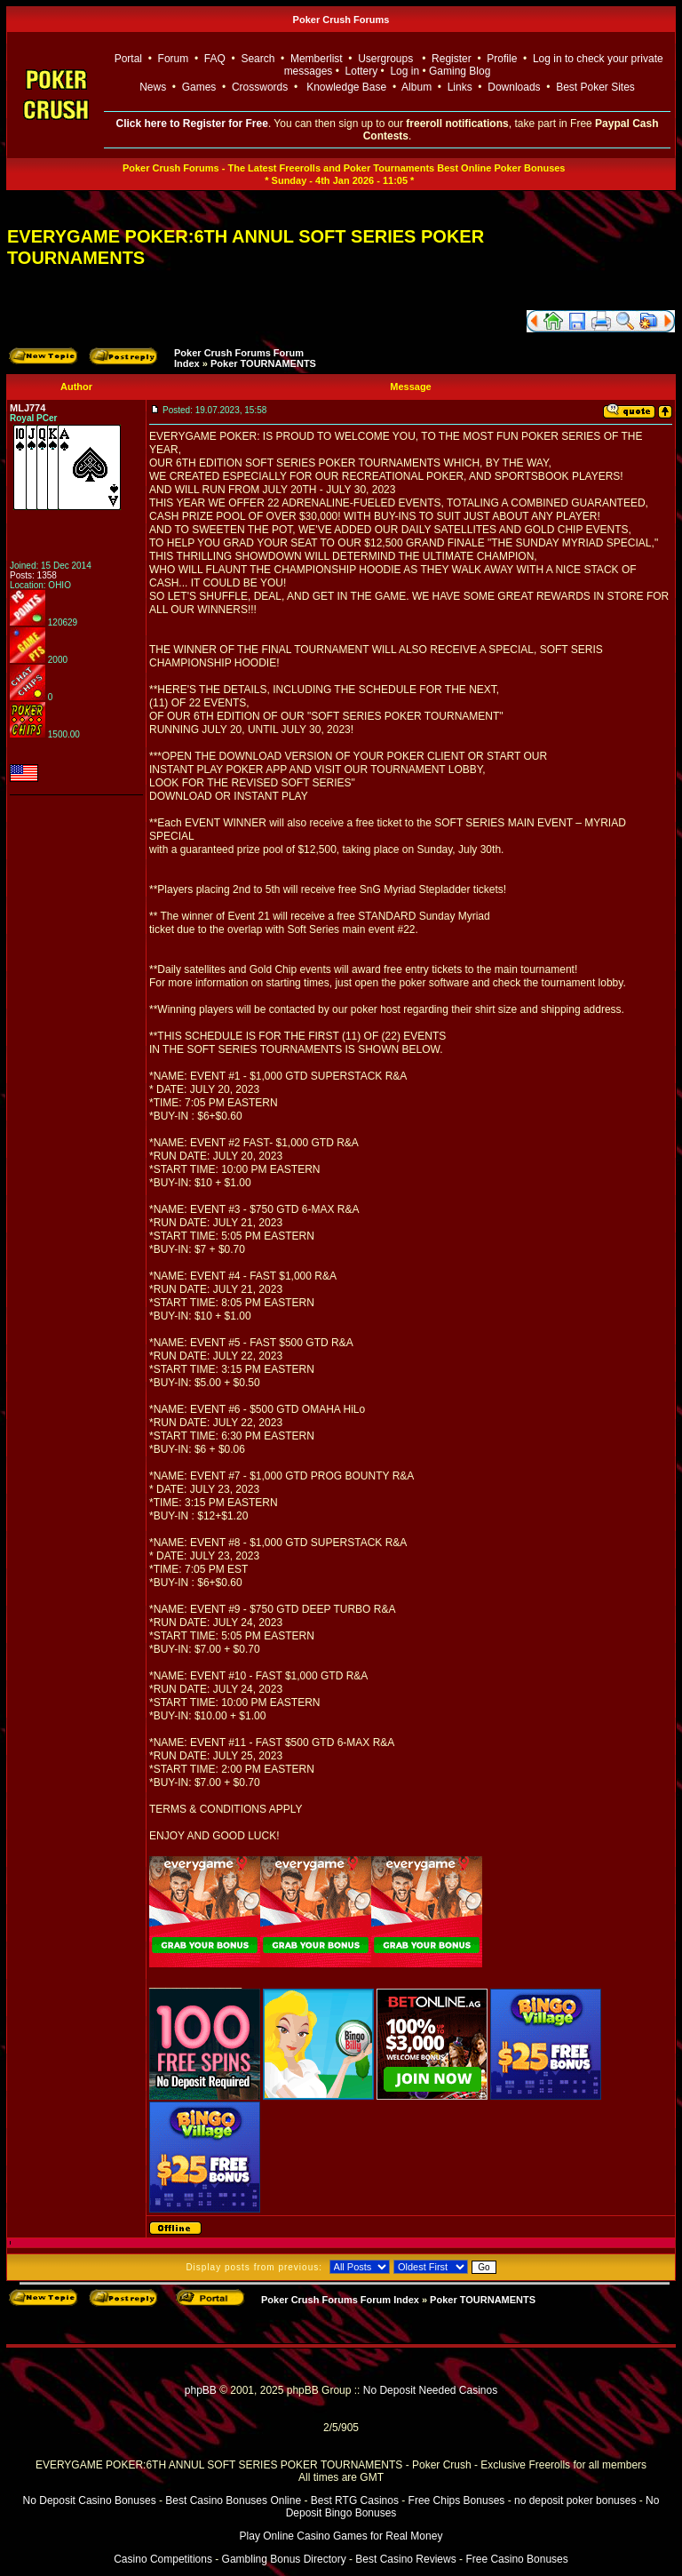 The height and width of the screenshot is (2576, 682). I want to click on Gaming Blog, so click(459, 71).